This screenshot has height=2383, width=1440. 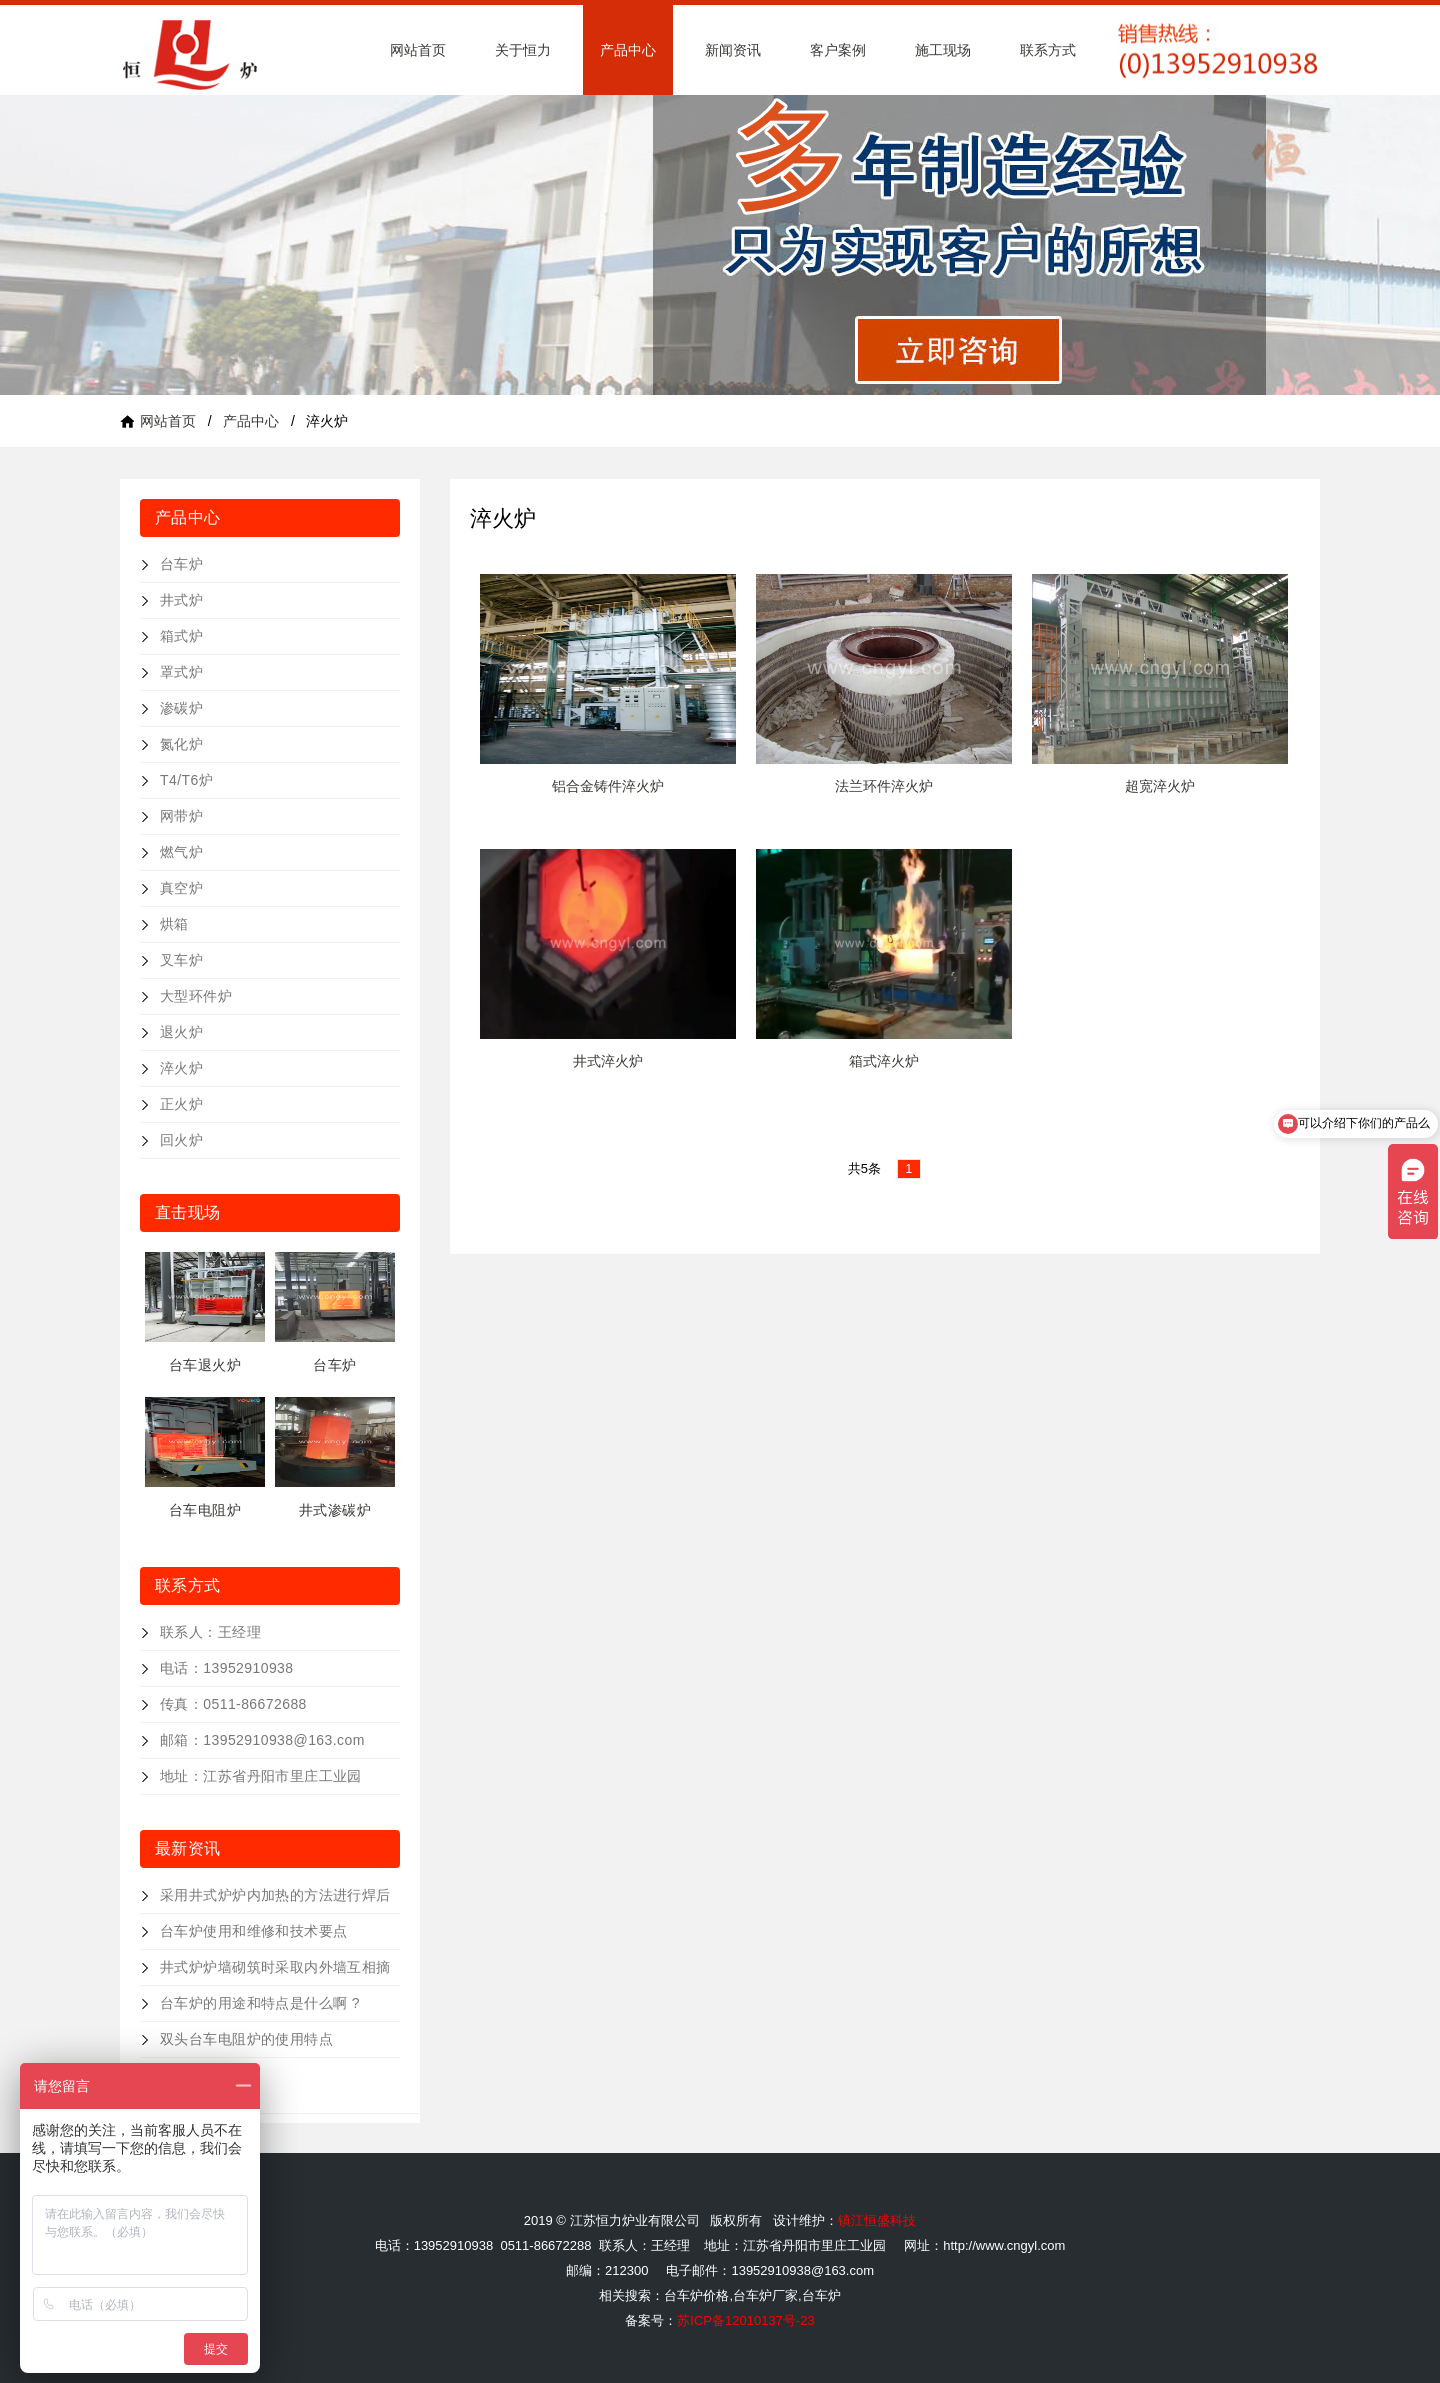 What do you see at coordinates (260, 2003) in the screenshot?
I see `台车炉的用途和特点是什么啊 ?` at bounding box center [260, 2003].